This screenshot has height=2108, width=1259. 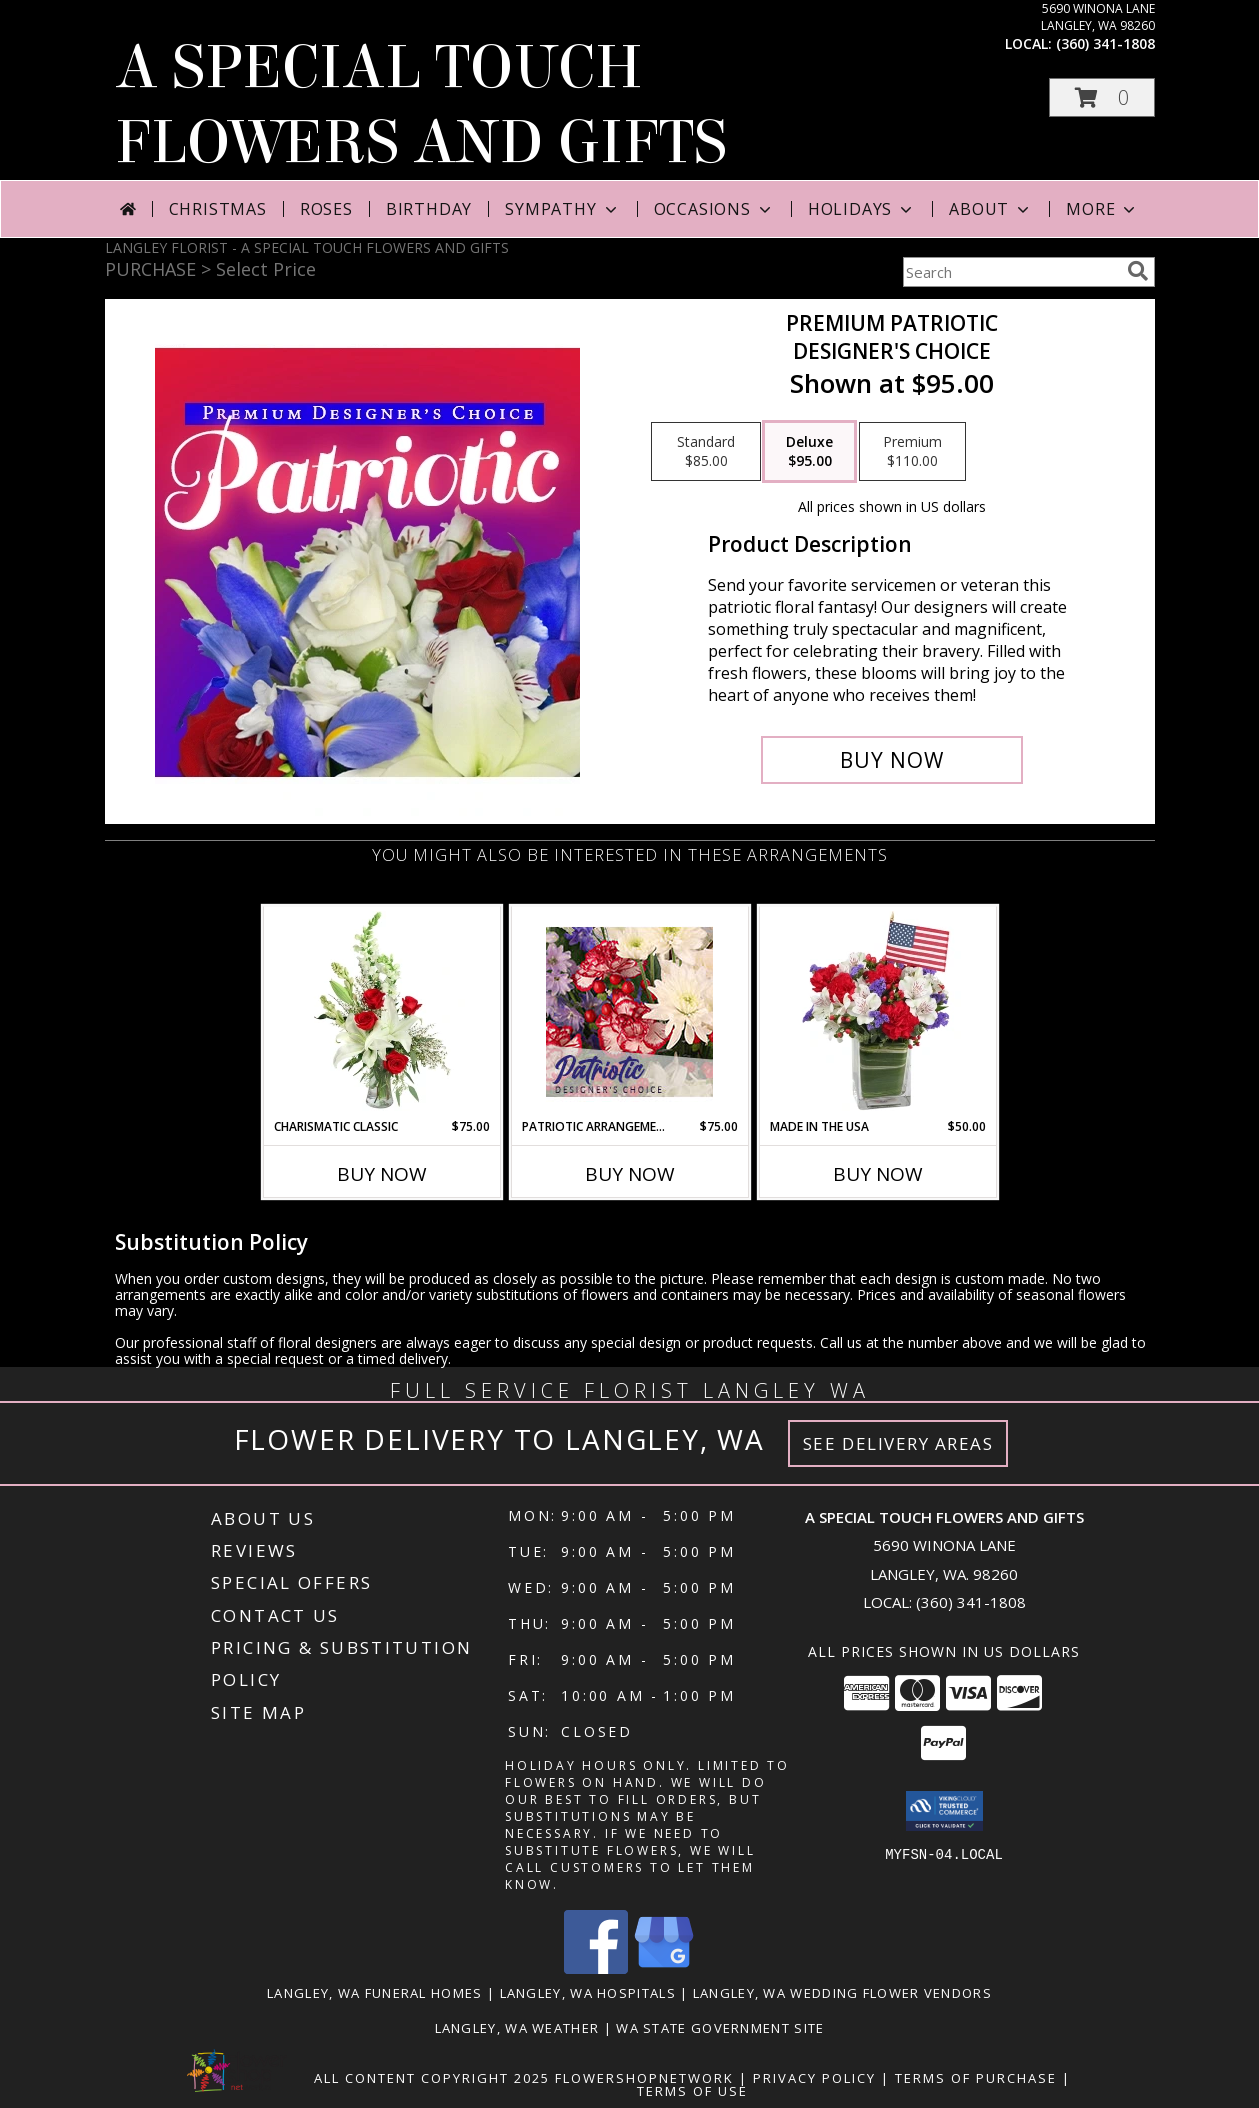 What do you see at coordinates (912, 452) in the screenshot?
I see `[Select pricing $110.00 for premium Designer's Choice]` at bounding box center [912, 452].